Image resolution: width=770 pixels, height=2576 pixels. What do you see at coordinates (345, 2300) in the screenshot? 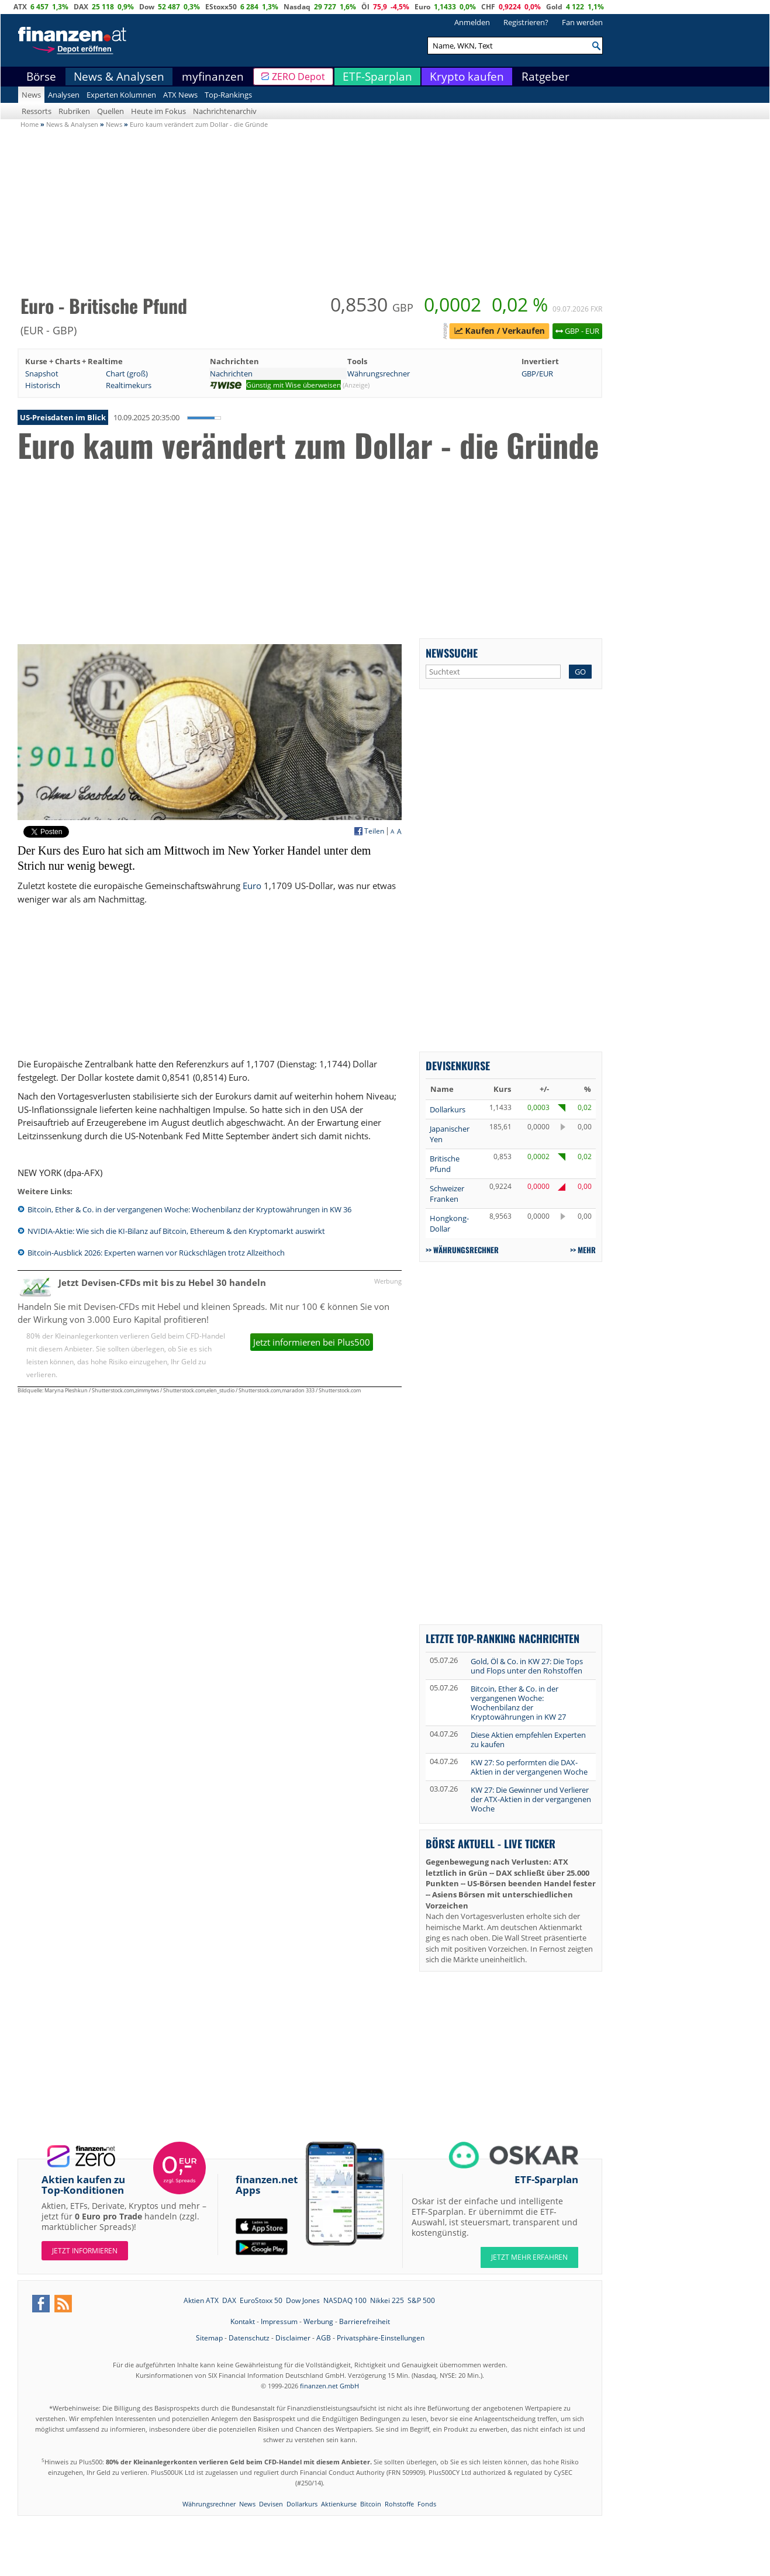
I see `NASDAQ 100` at bounding box center [345, 2300].